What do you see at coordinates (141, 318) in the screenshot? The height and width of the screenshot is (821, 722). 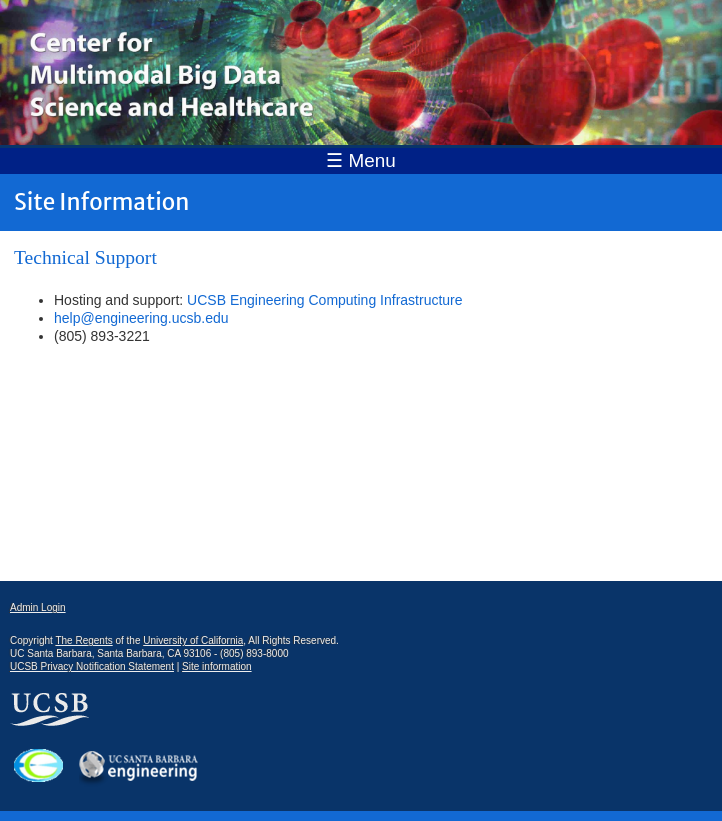 I see `help@engineering.ucsb.edu` at bounding box center [141, 318].